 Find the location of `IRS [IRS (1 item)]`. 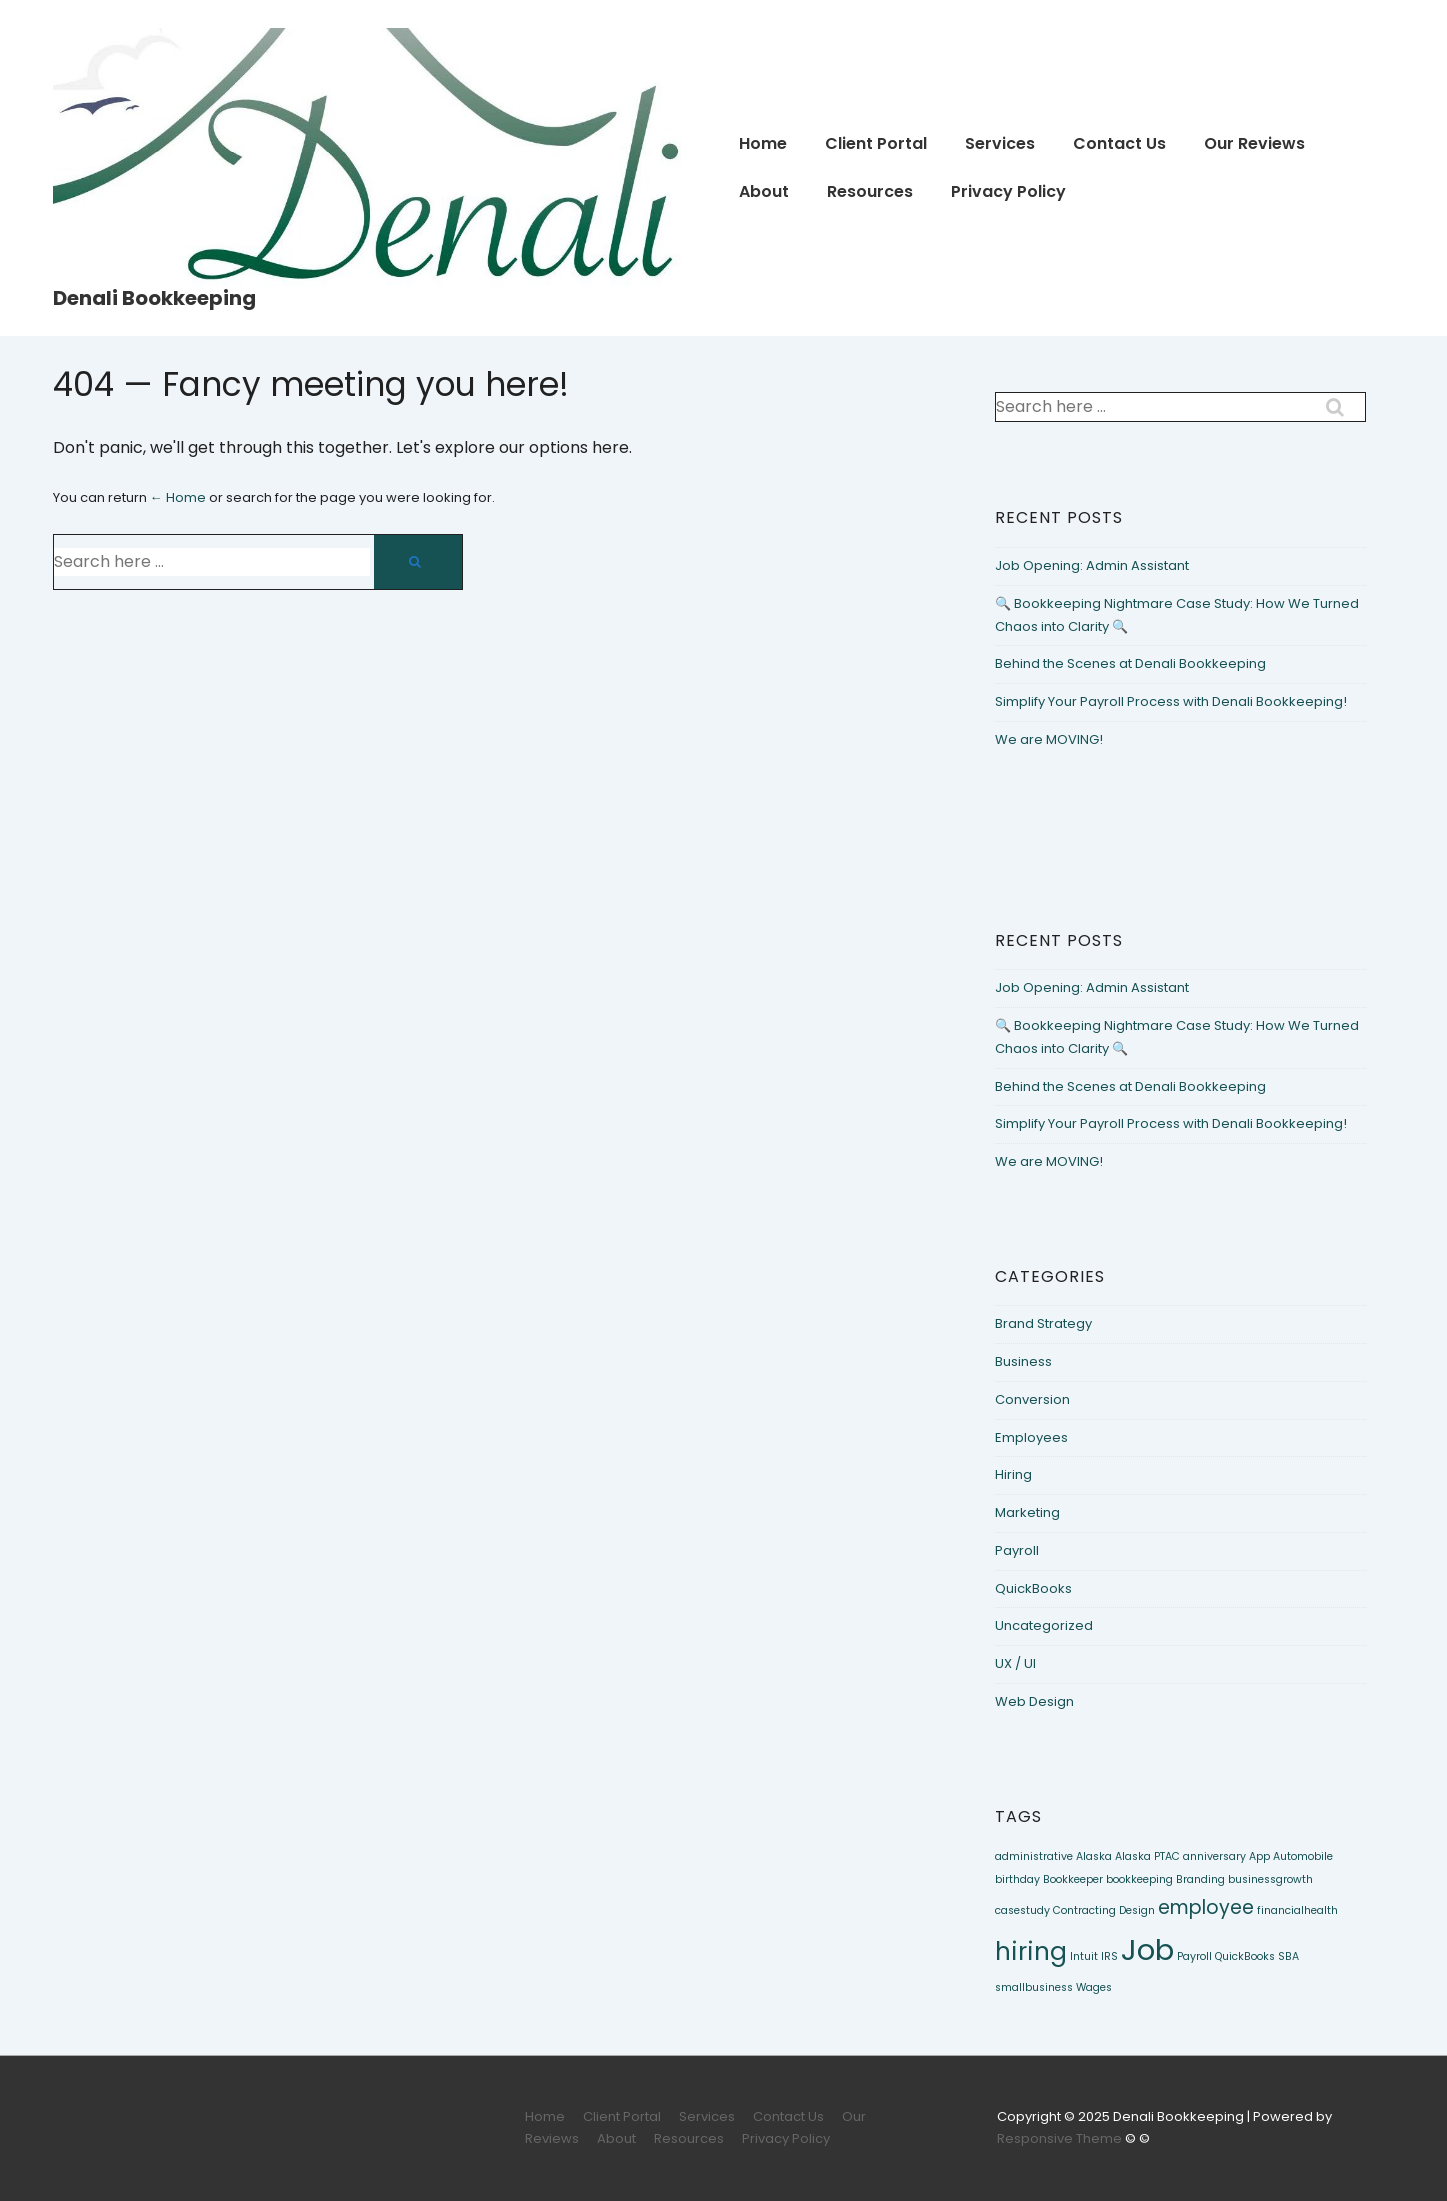

IRS [IRS (1 item)] is located at coordinates (1109, 1956).